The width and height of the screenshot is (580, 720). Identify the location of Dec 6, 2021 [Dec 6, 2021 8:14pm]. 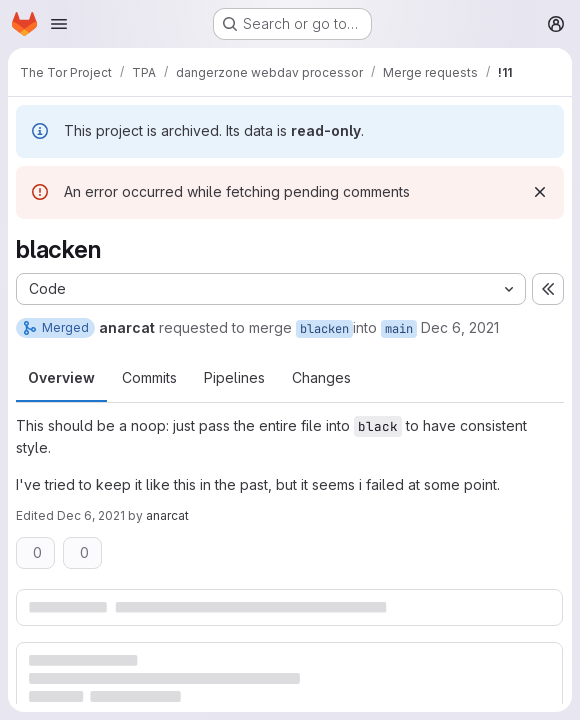
(460, 327).